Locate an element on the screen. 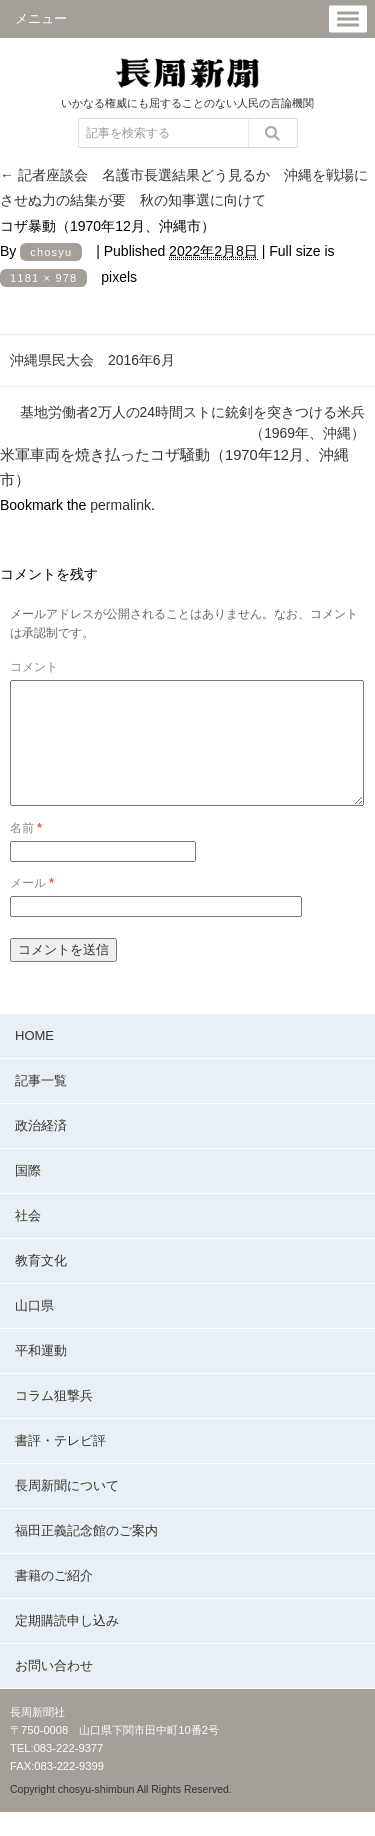 This screenshot has width=375, height=1836. コメント is located at coordinates (34, 667).